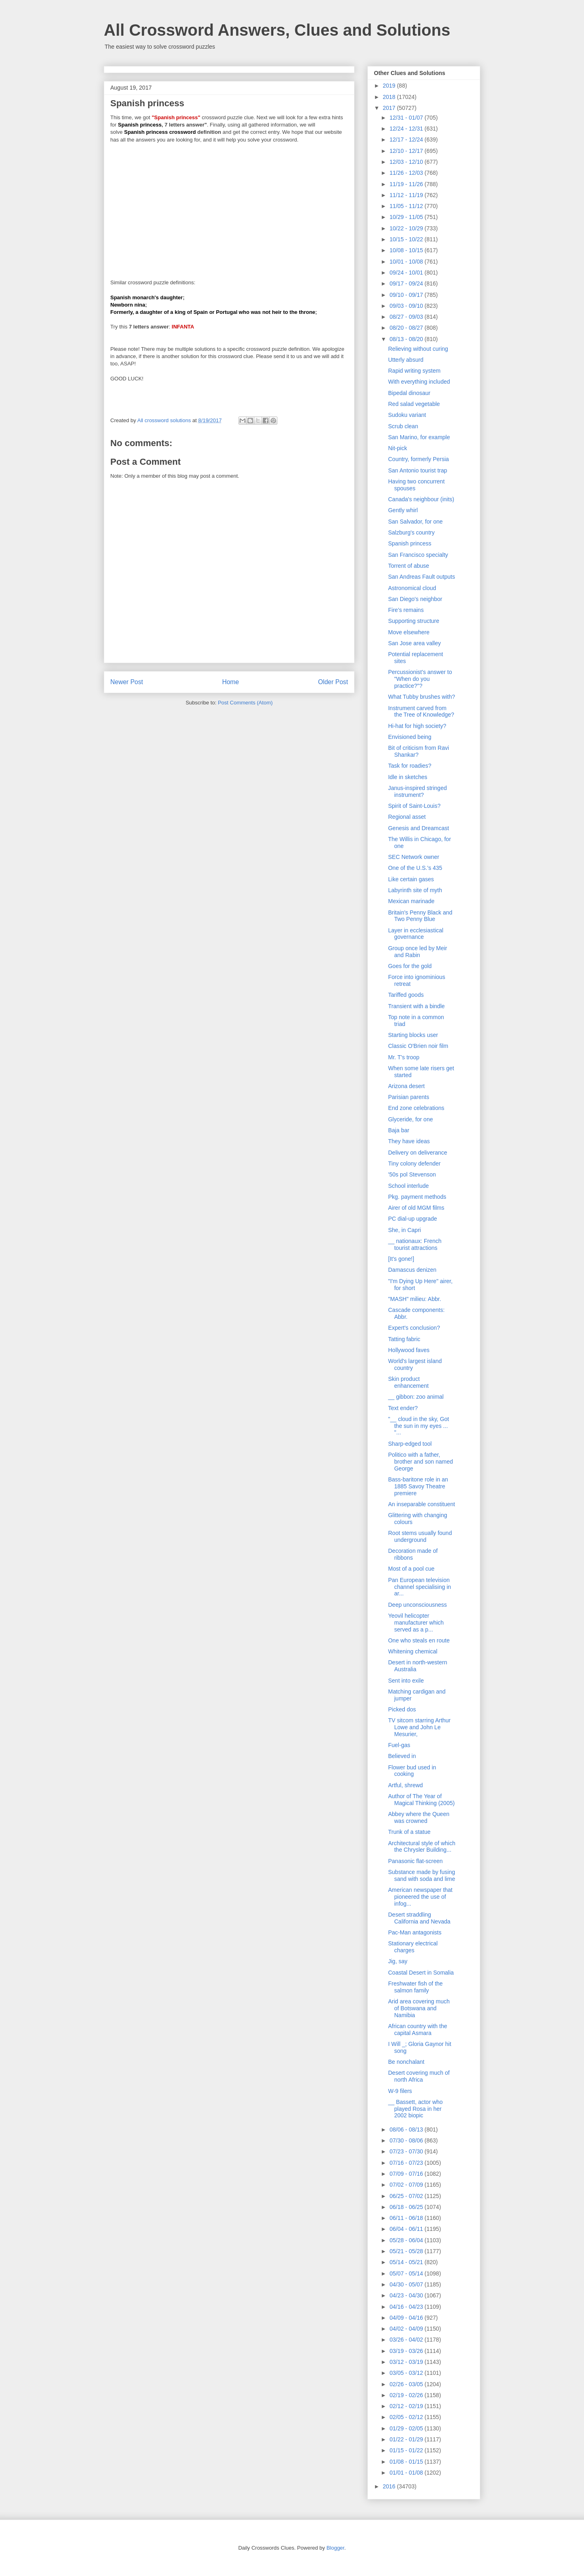 This screenshot has width=584, height=2576. I want to click on "MASH" milieu: Abbr., so click(414, 1299).